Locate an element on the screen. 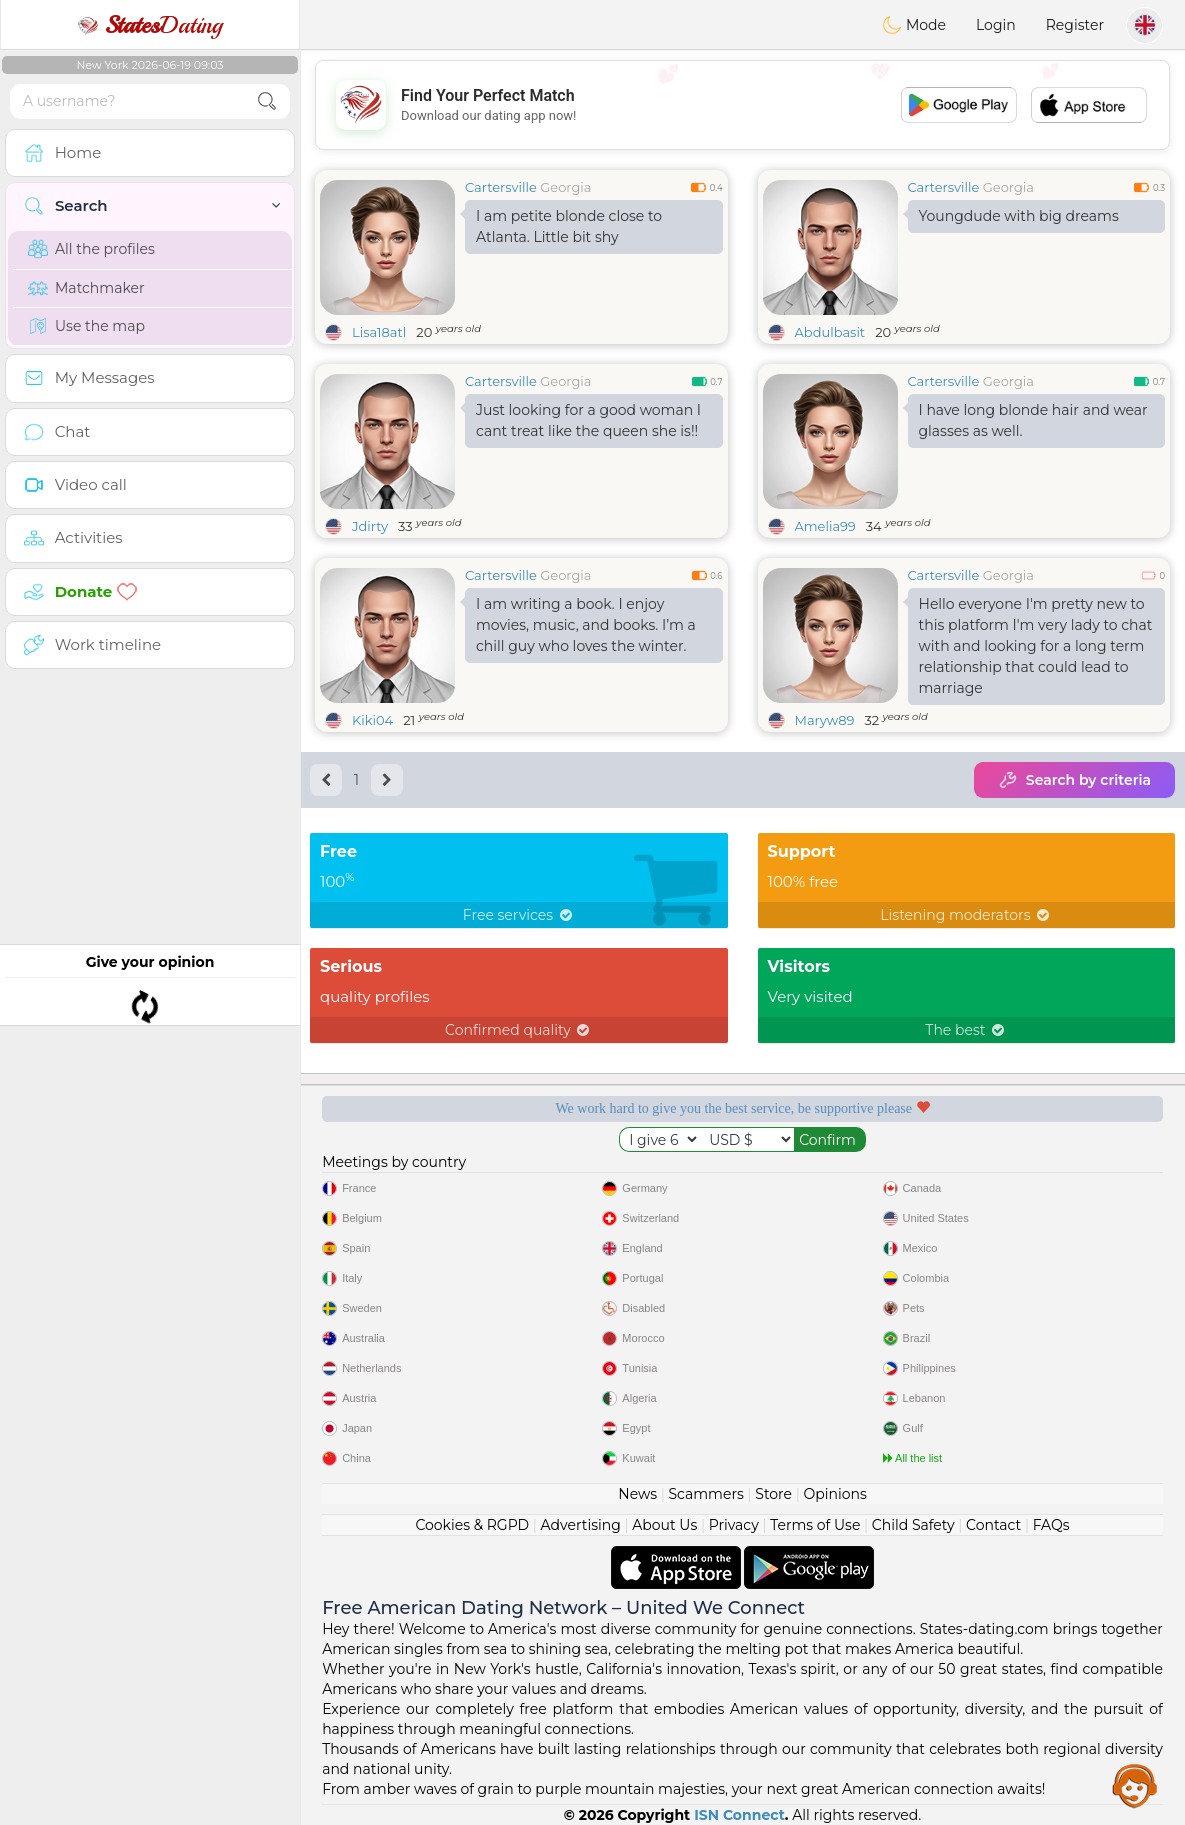 The width and height of the screenshot is (1185, 1825). Register is located at coordinates (1075, 25).